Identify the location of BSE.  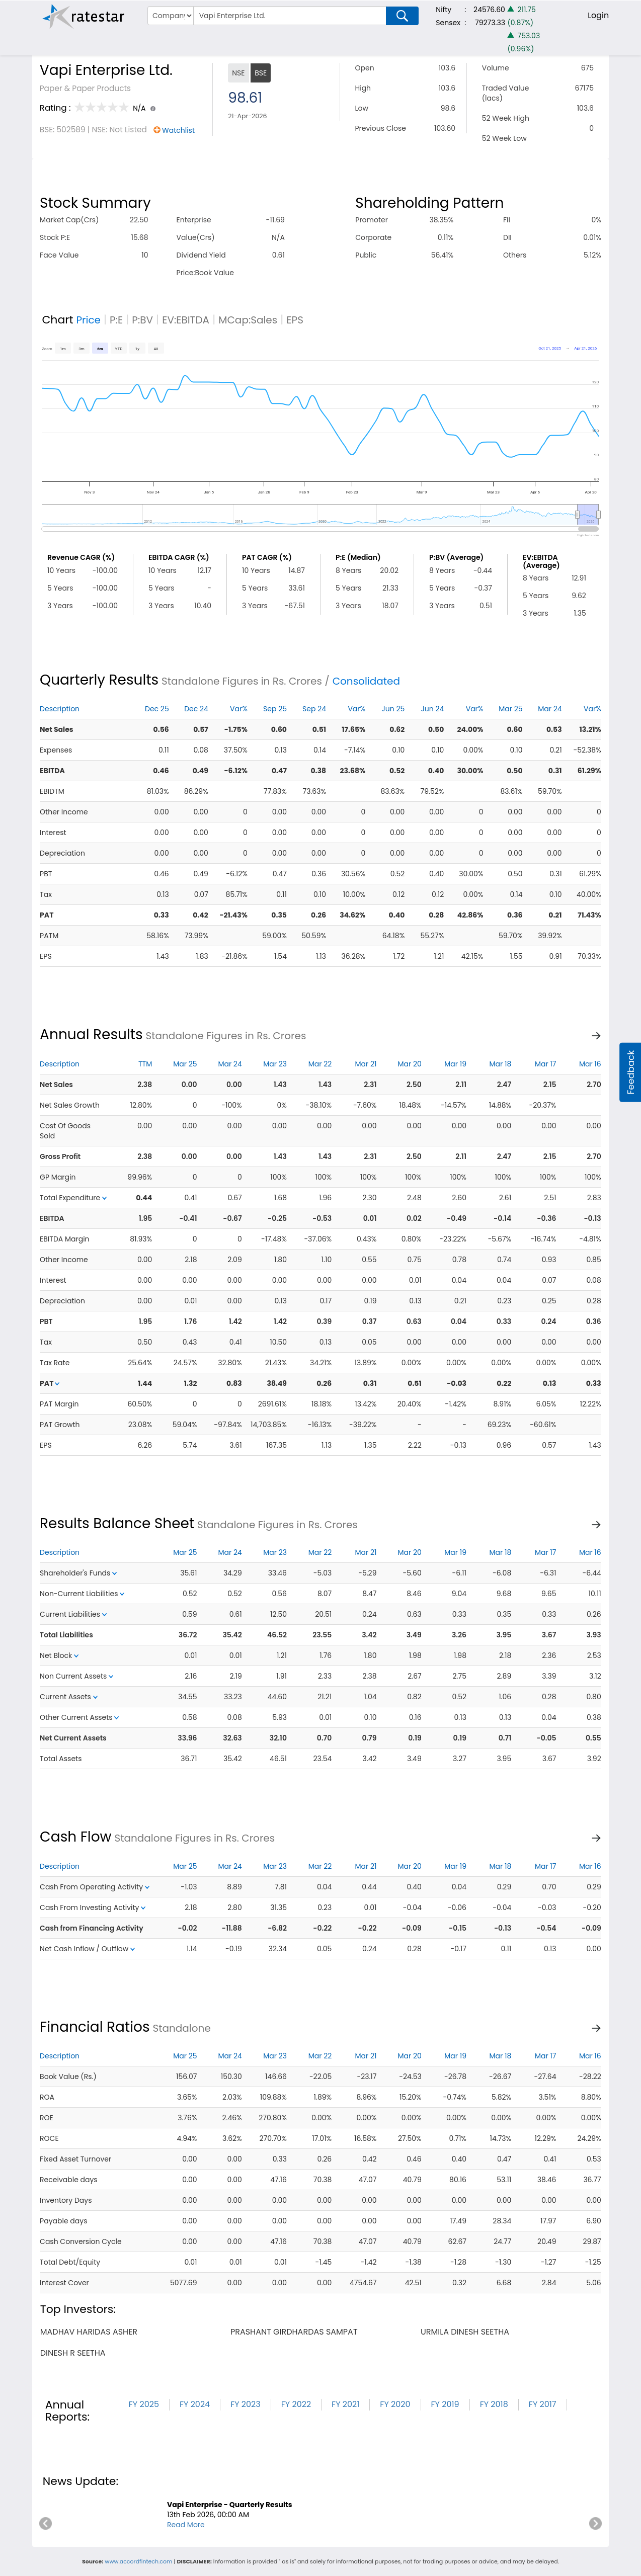
(261, 73).